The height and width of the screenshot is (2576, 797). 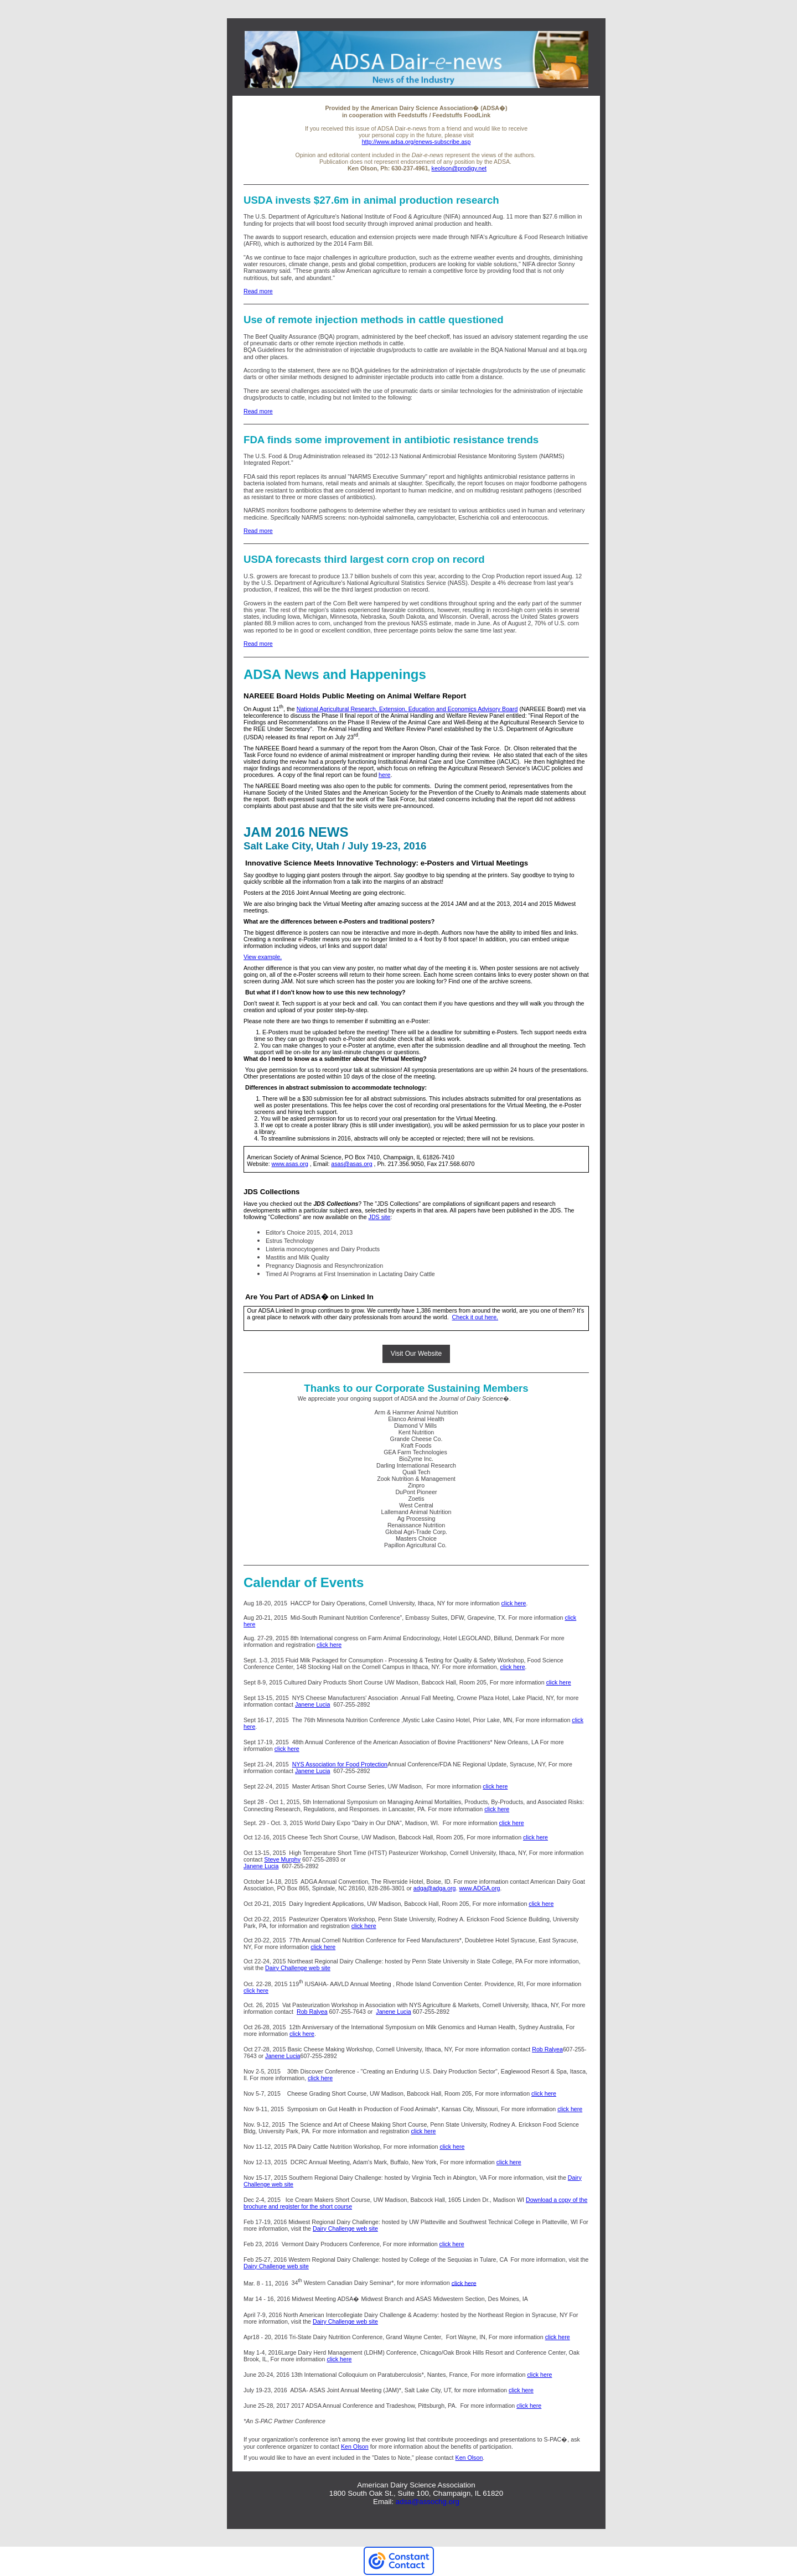 I want to click on Check it out here., so click(x=475, y=1317).